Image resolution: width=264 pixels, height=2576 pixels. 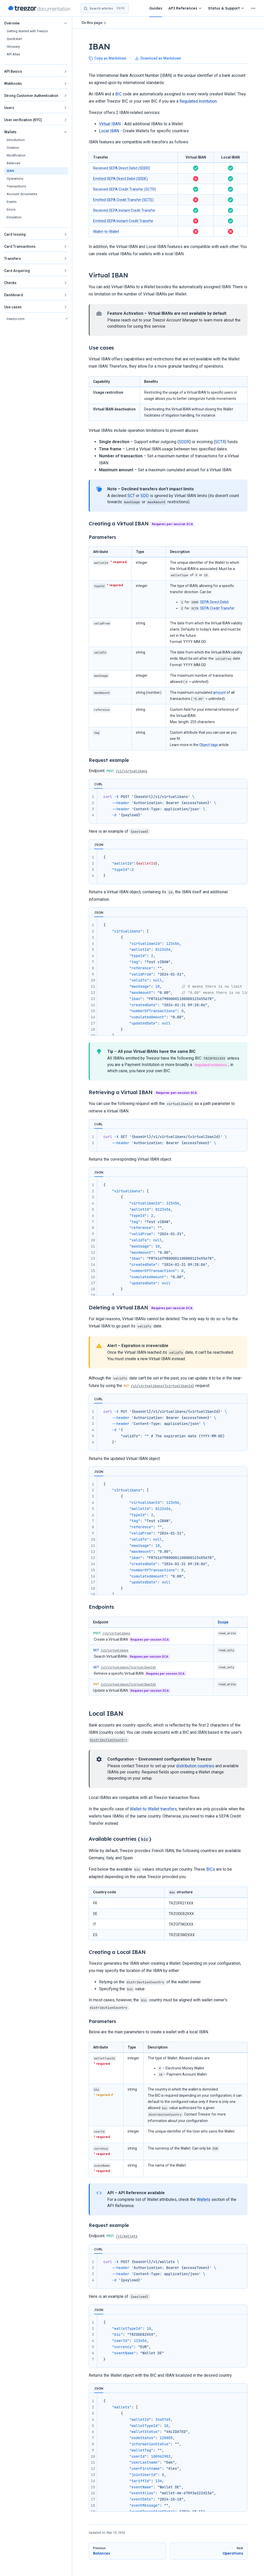 What do you see at coordinates (36, 23) in the screenshot?
I see `[button]` at bounding box center [36, 23].